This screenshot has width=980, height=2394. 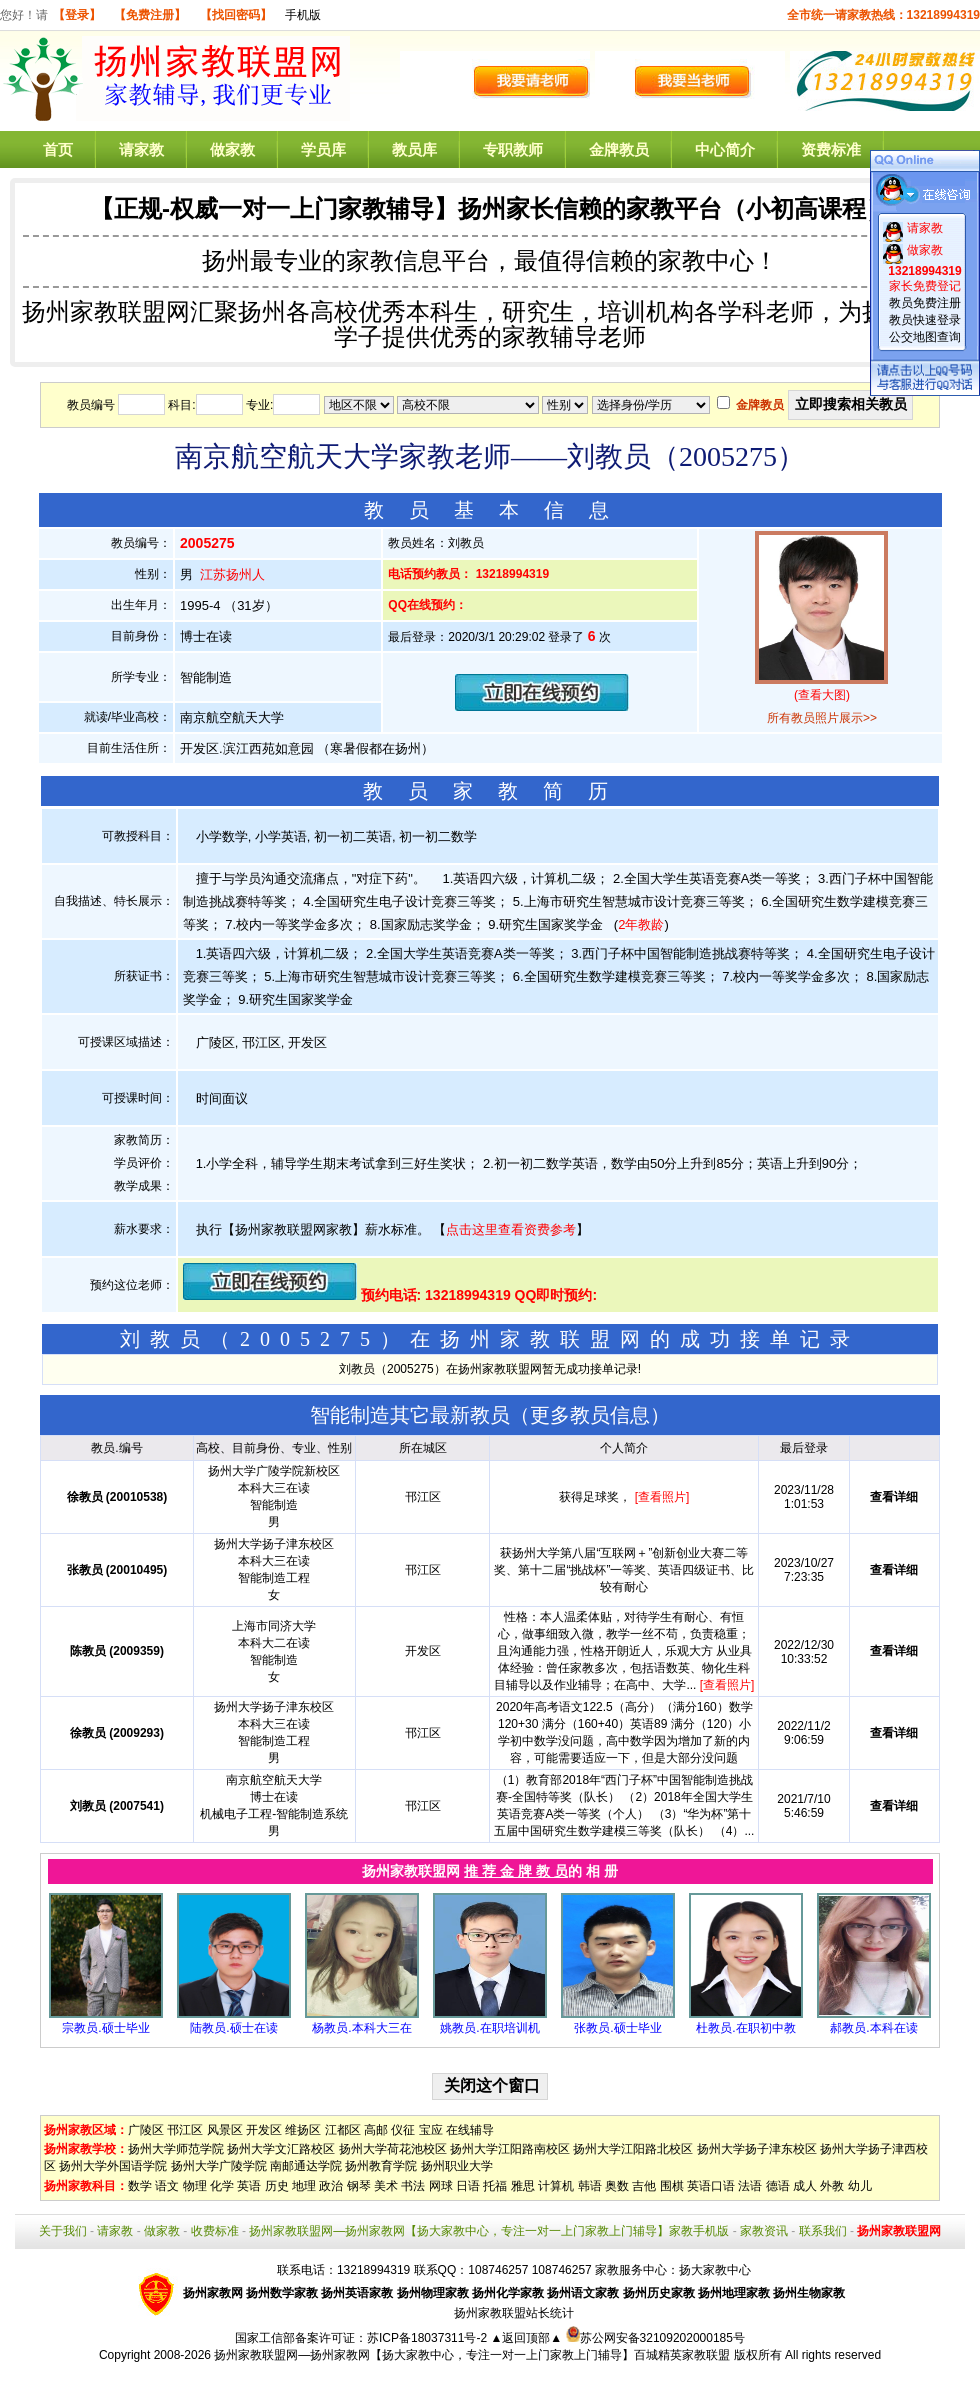 What do you see at coordinates (470, 2130) in the screenshot?
I see `在线辅导` at bounding box center [470, 2130].